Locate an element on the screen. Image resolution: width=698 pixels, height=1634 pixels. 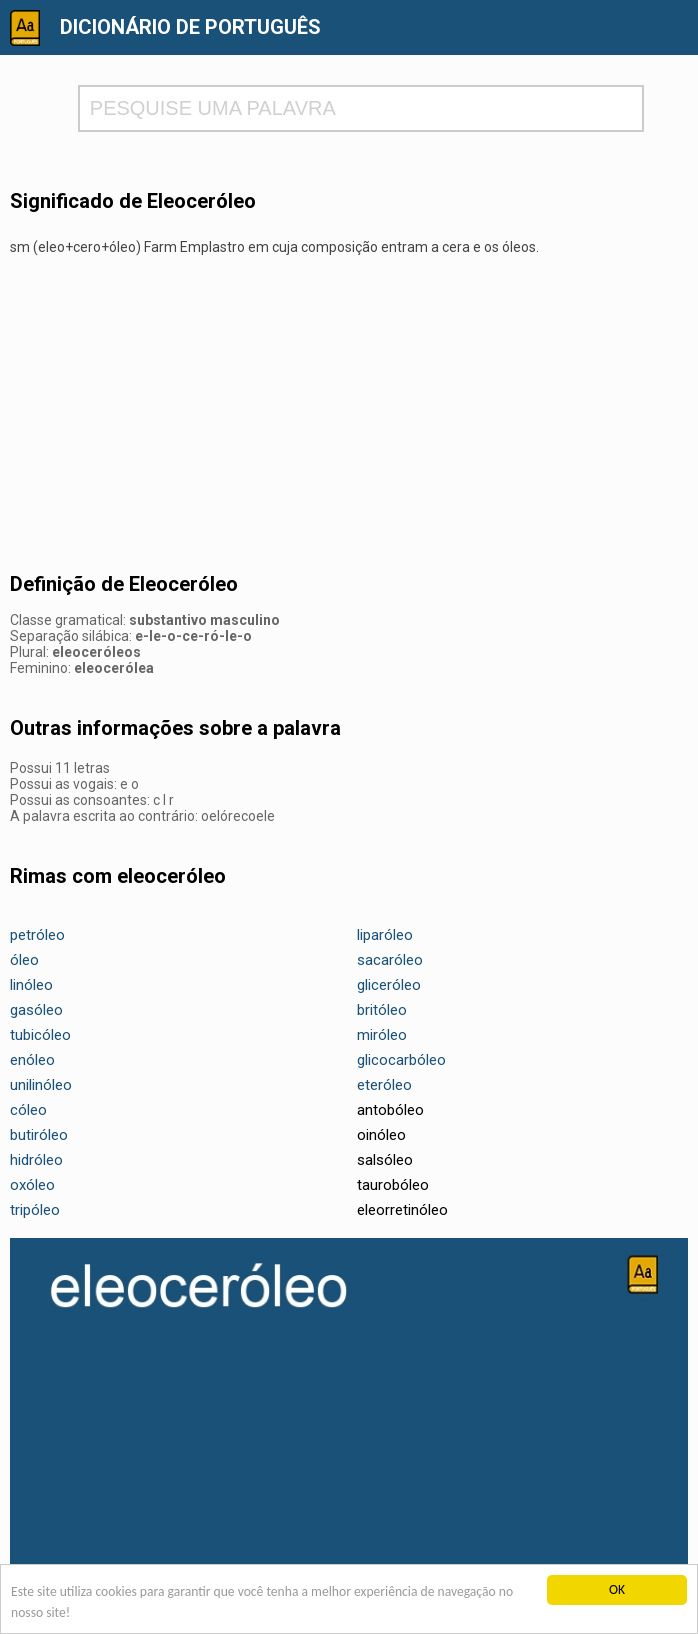
miróleo is located at coordinates (382, 1035).